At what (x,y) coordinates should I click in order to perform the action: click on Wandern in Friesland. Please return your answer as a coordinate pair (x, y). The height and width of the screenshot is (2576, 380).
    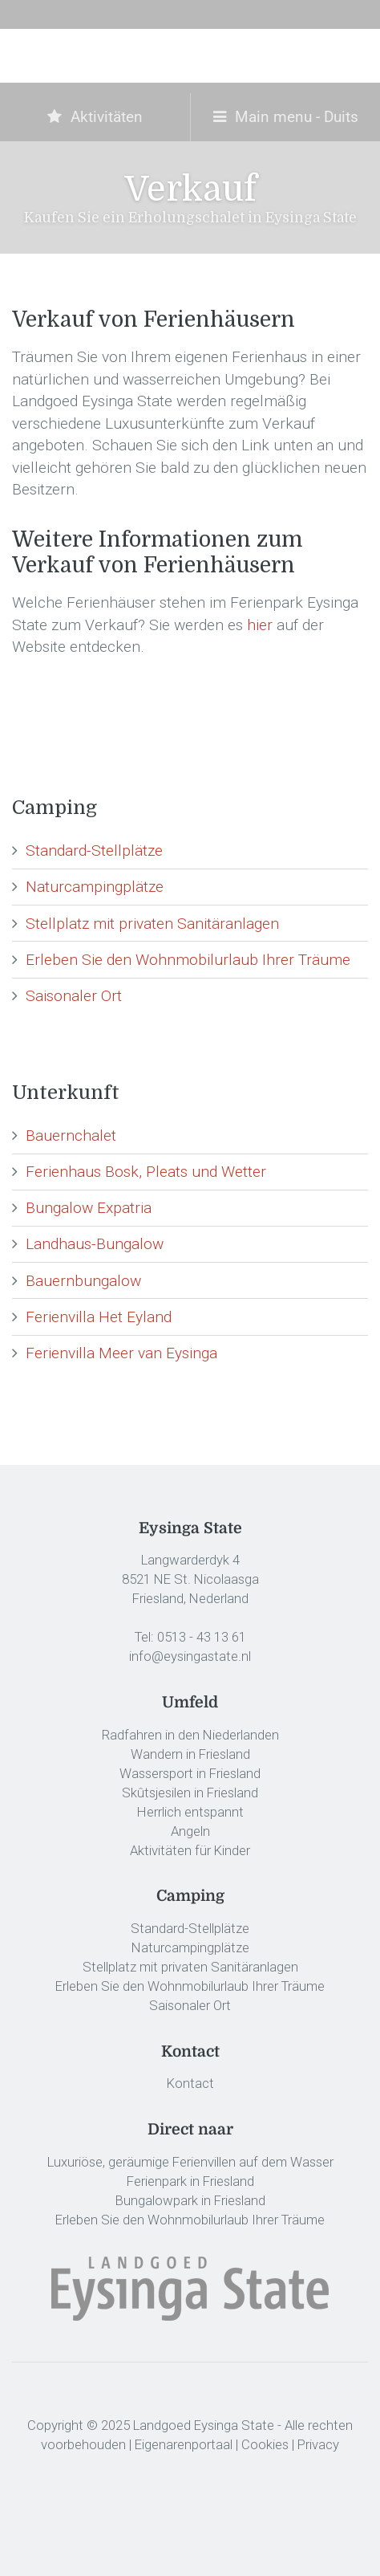
    Looking at the image, I should click on (190, 1754).